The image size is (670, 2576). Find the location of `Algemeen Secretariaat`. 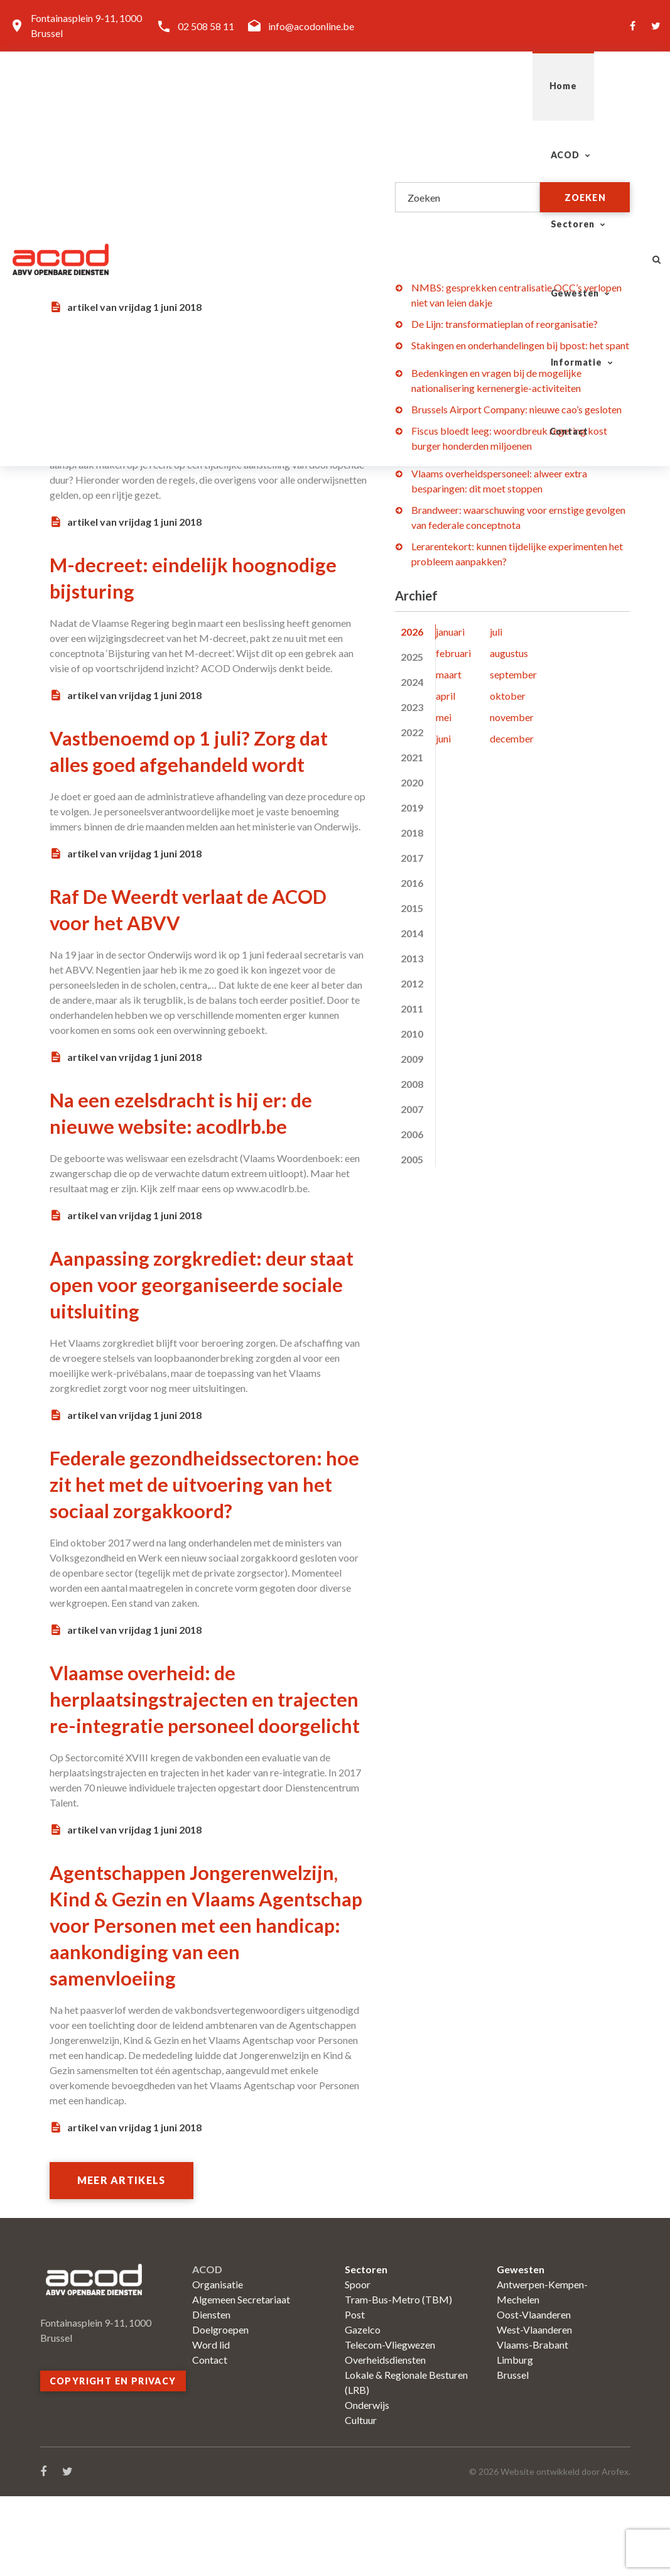

Algemeen Secretariaat is located at coordinates (241, 2379).